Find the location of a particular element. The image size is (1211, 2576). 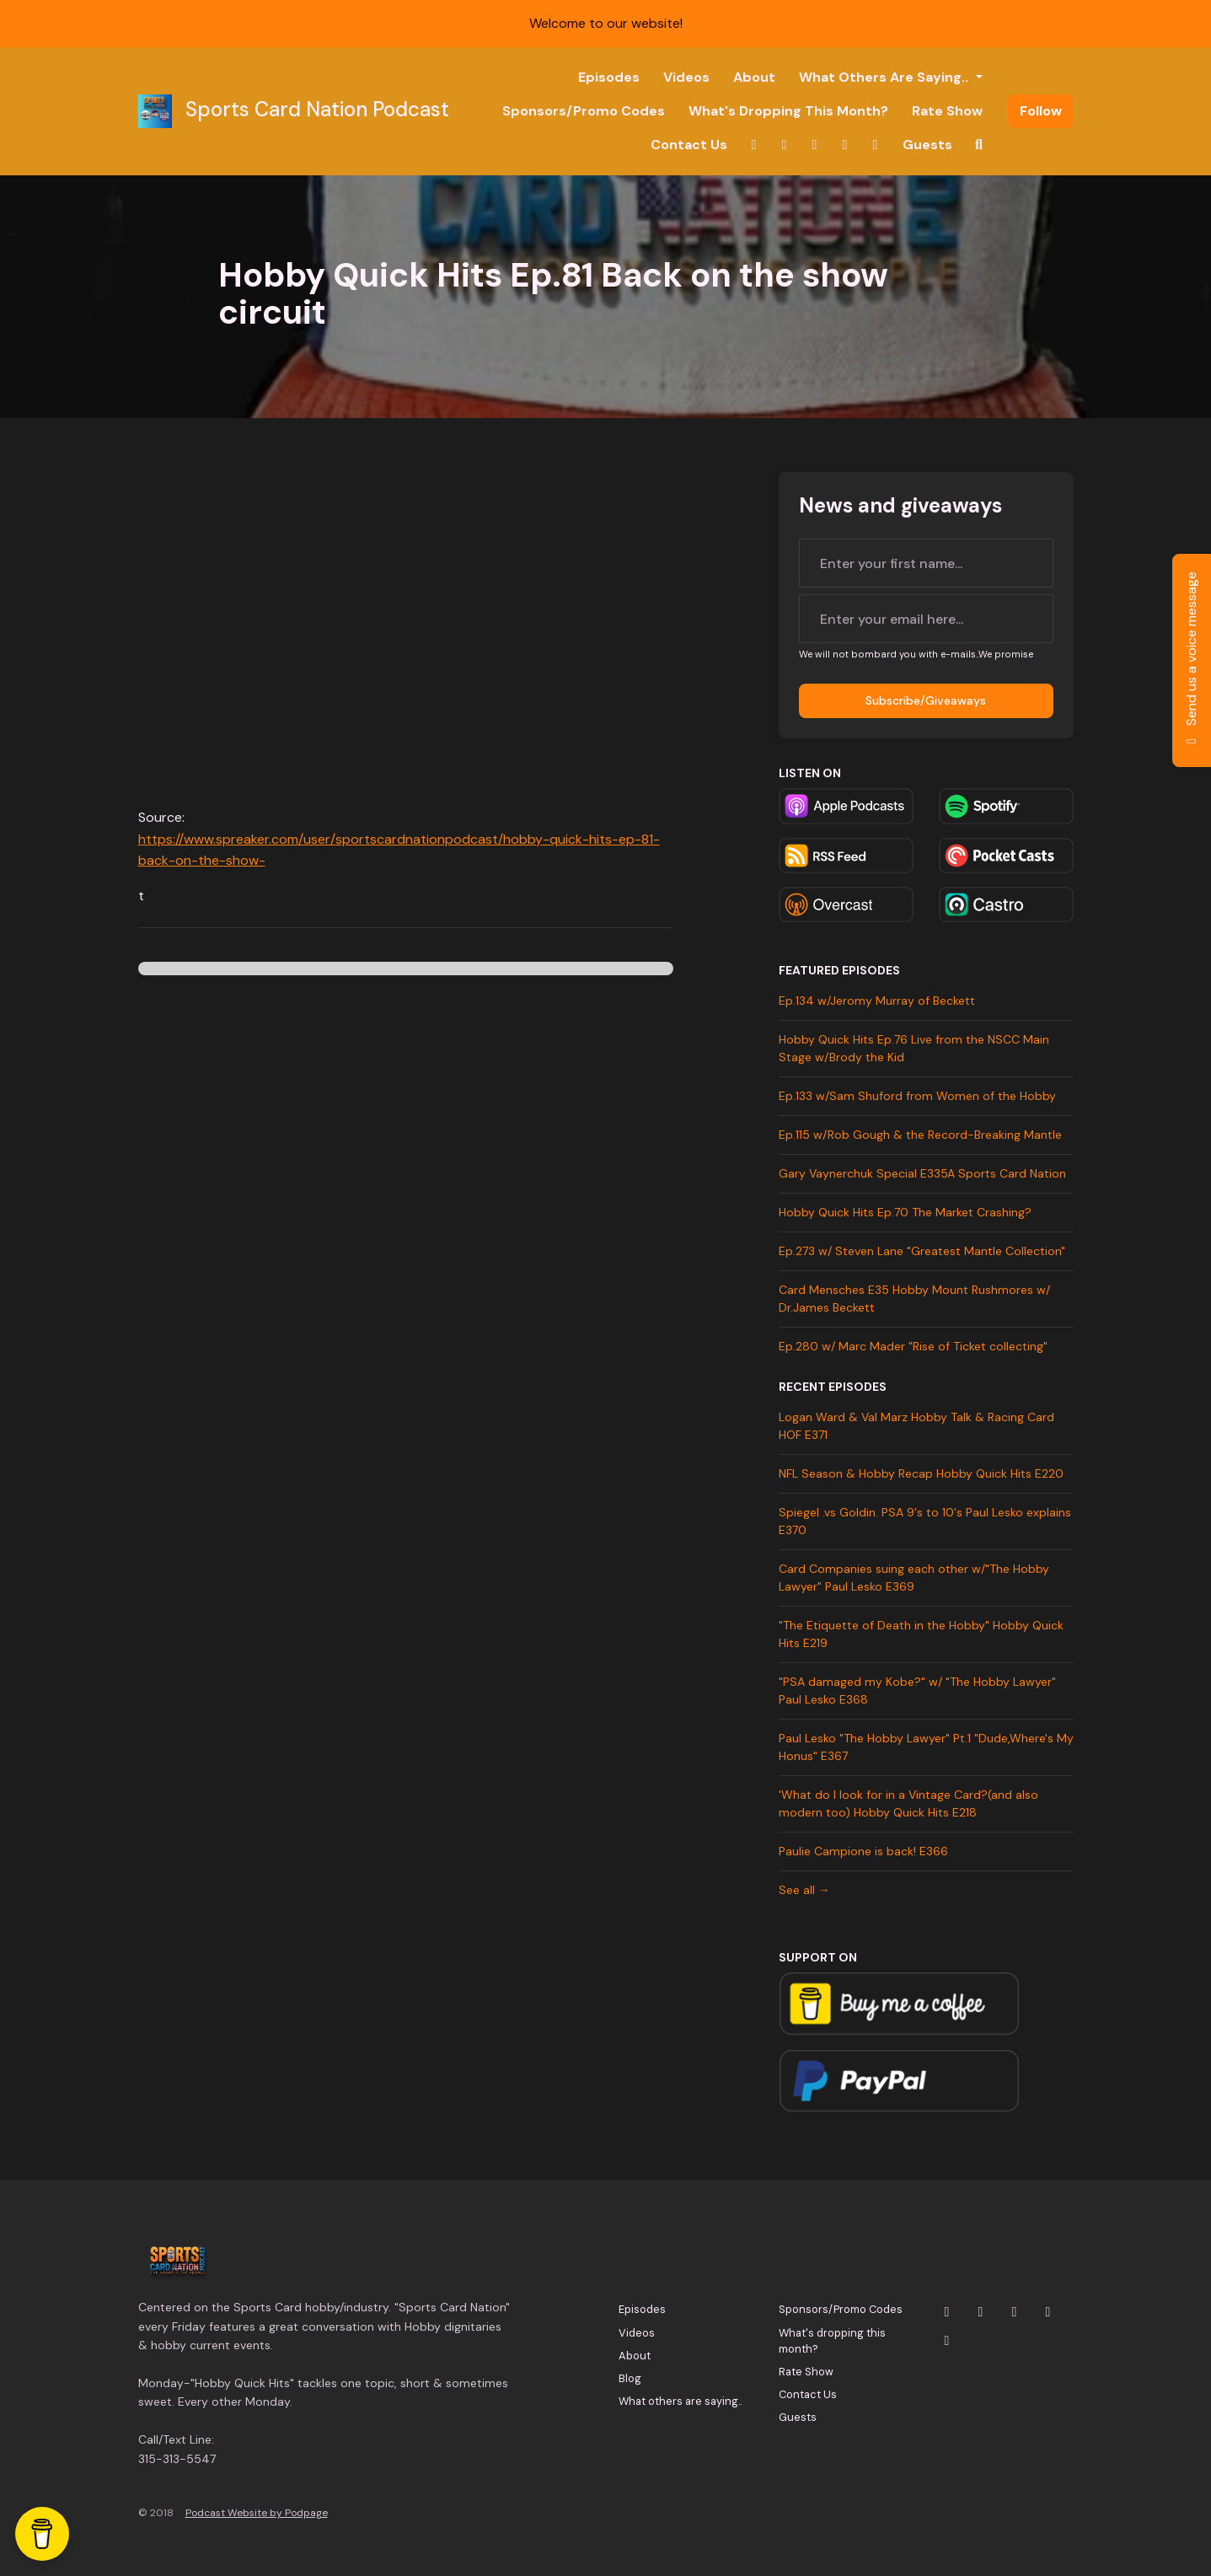

Gary Vaynerchuk Special E335A Sports Card Nation is located at coordinates (922, 1173).